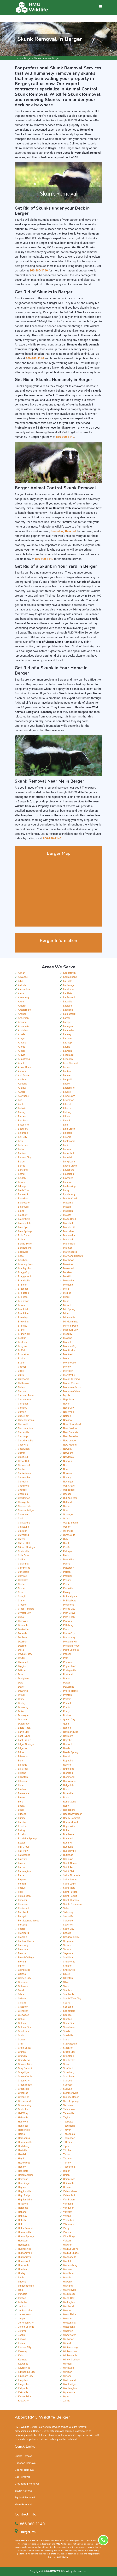 Image resolution: width=117 pixels, height=2576 pixels. What do you see at coordinates (67, 1120) in the screenshot?
I see `Lincoln` at bounding box center [67, 1120].